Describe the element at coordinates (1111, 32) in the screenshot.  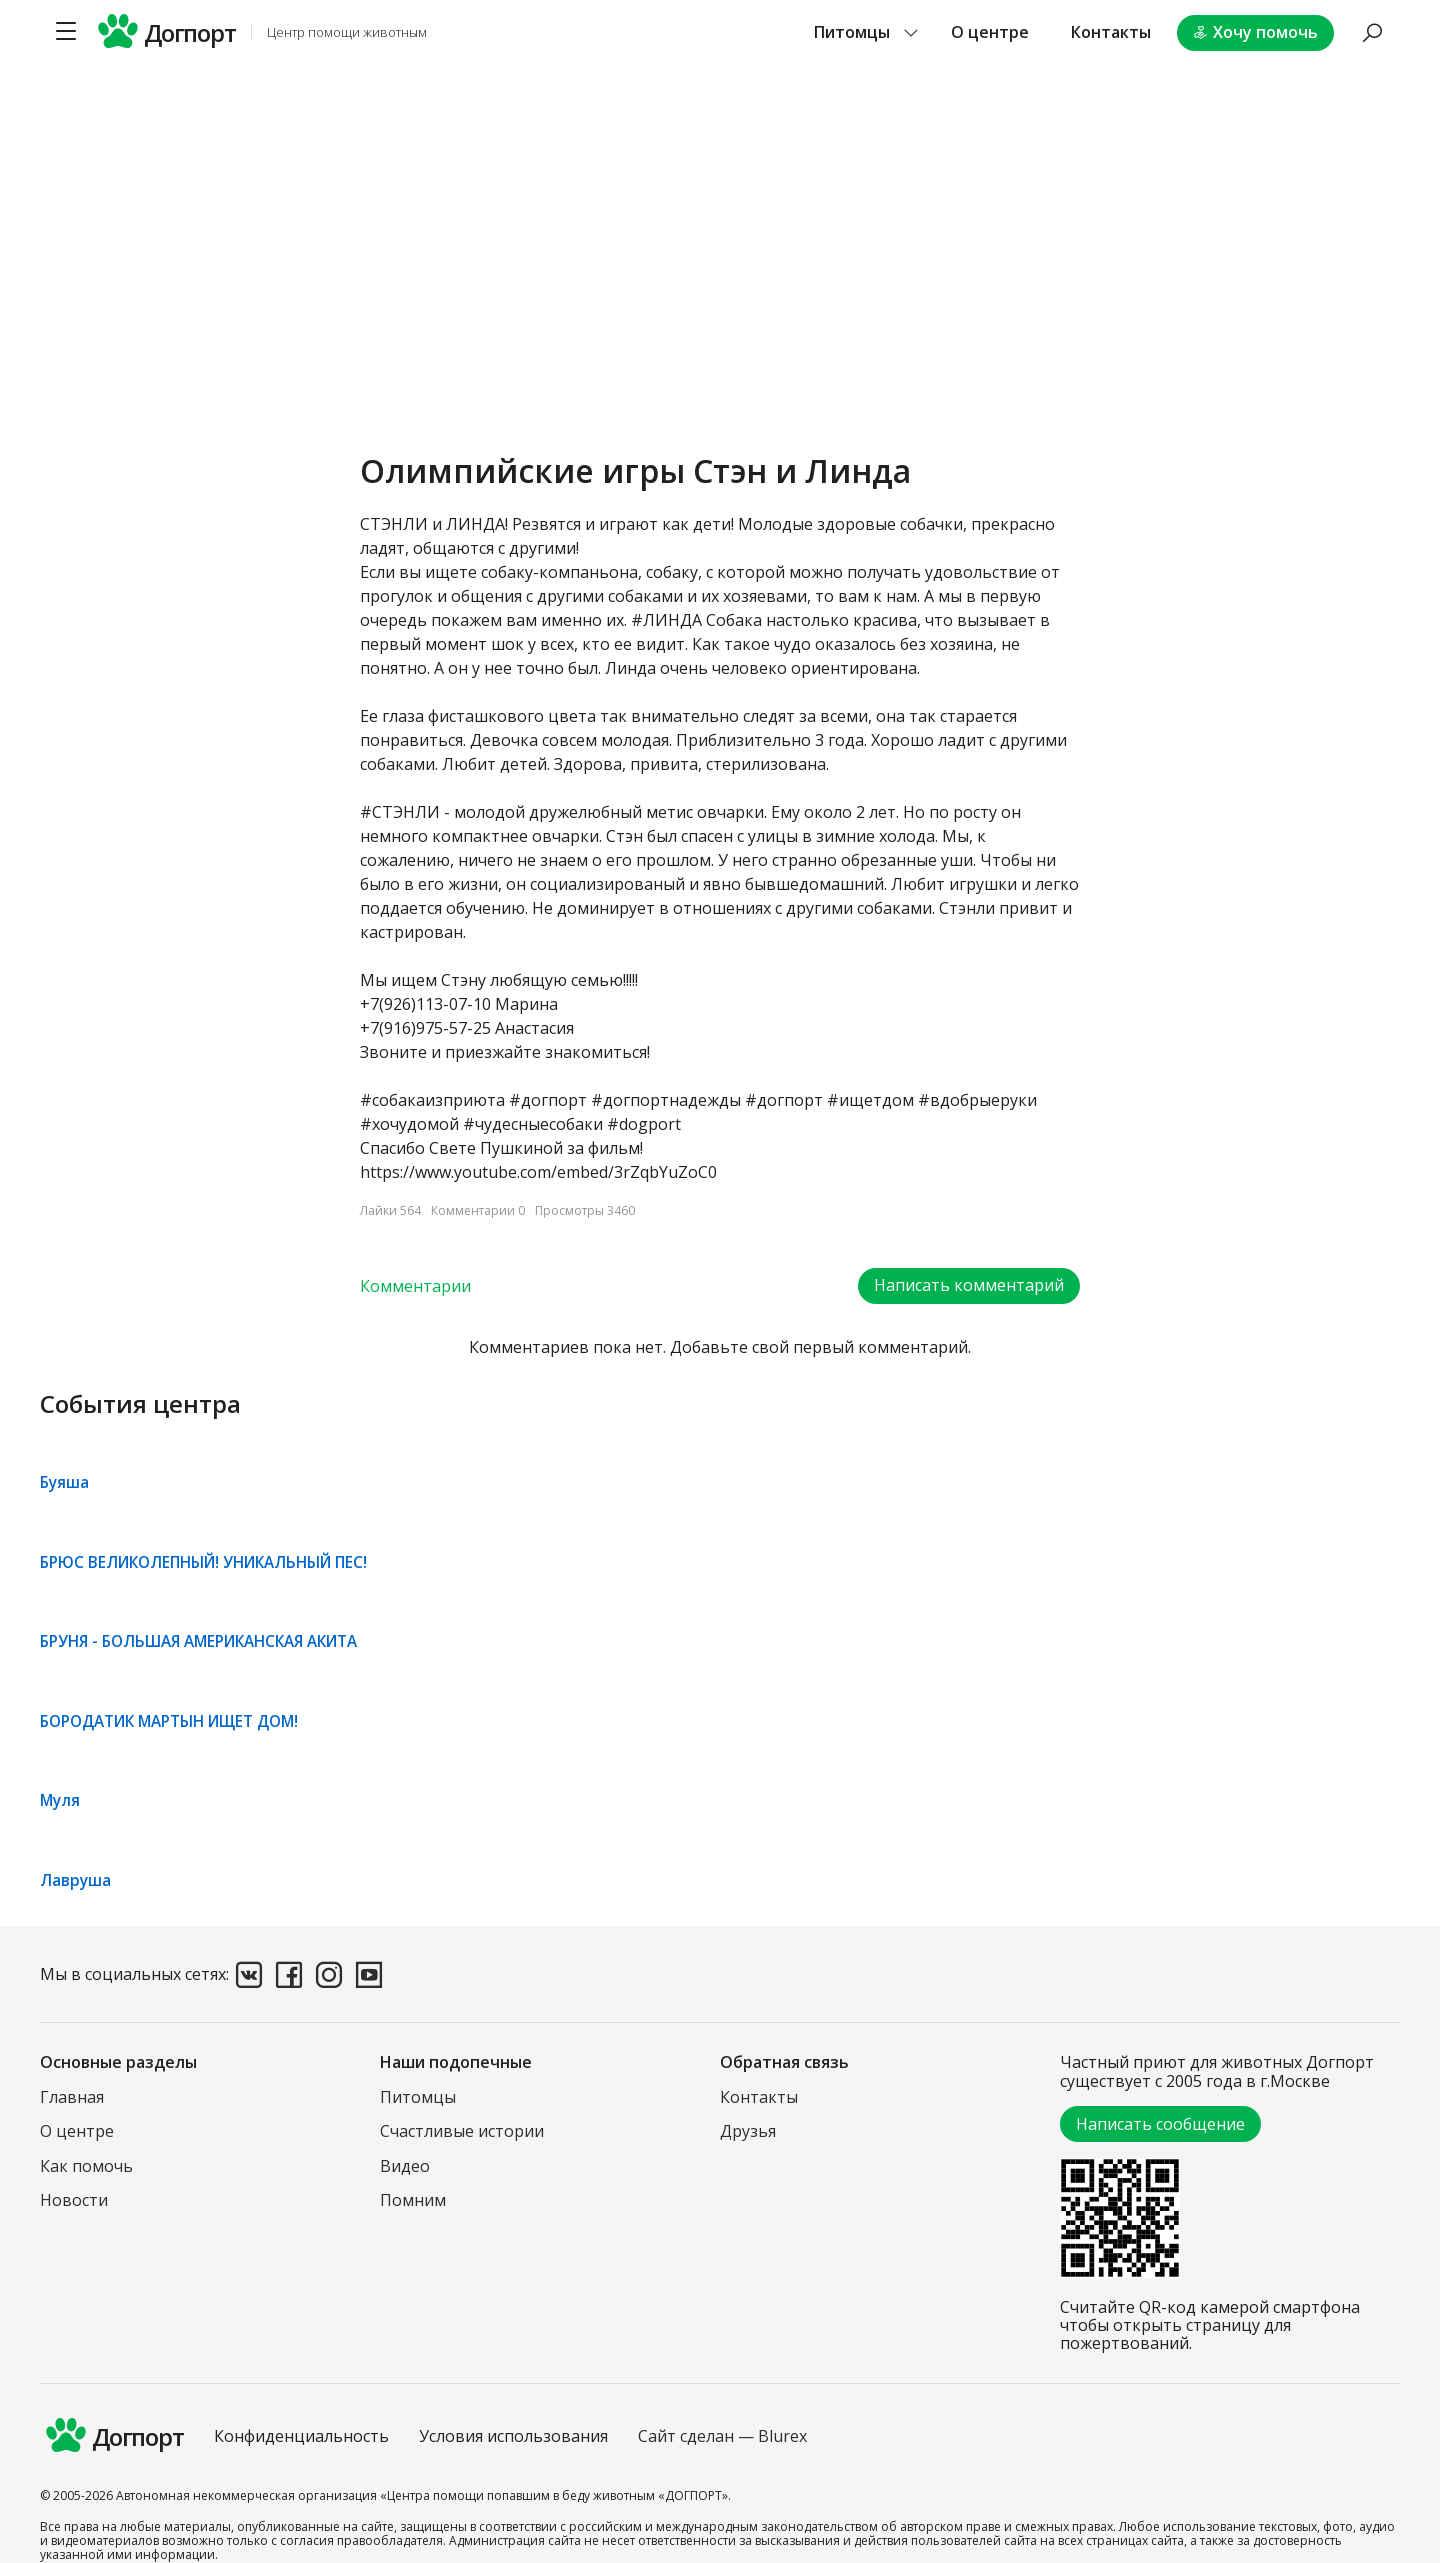
I see `Контакты` at that location.